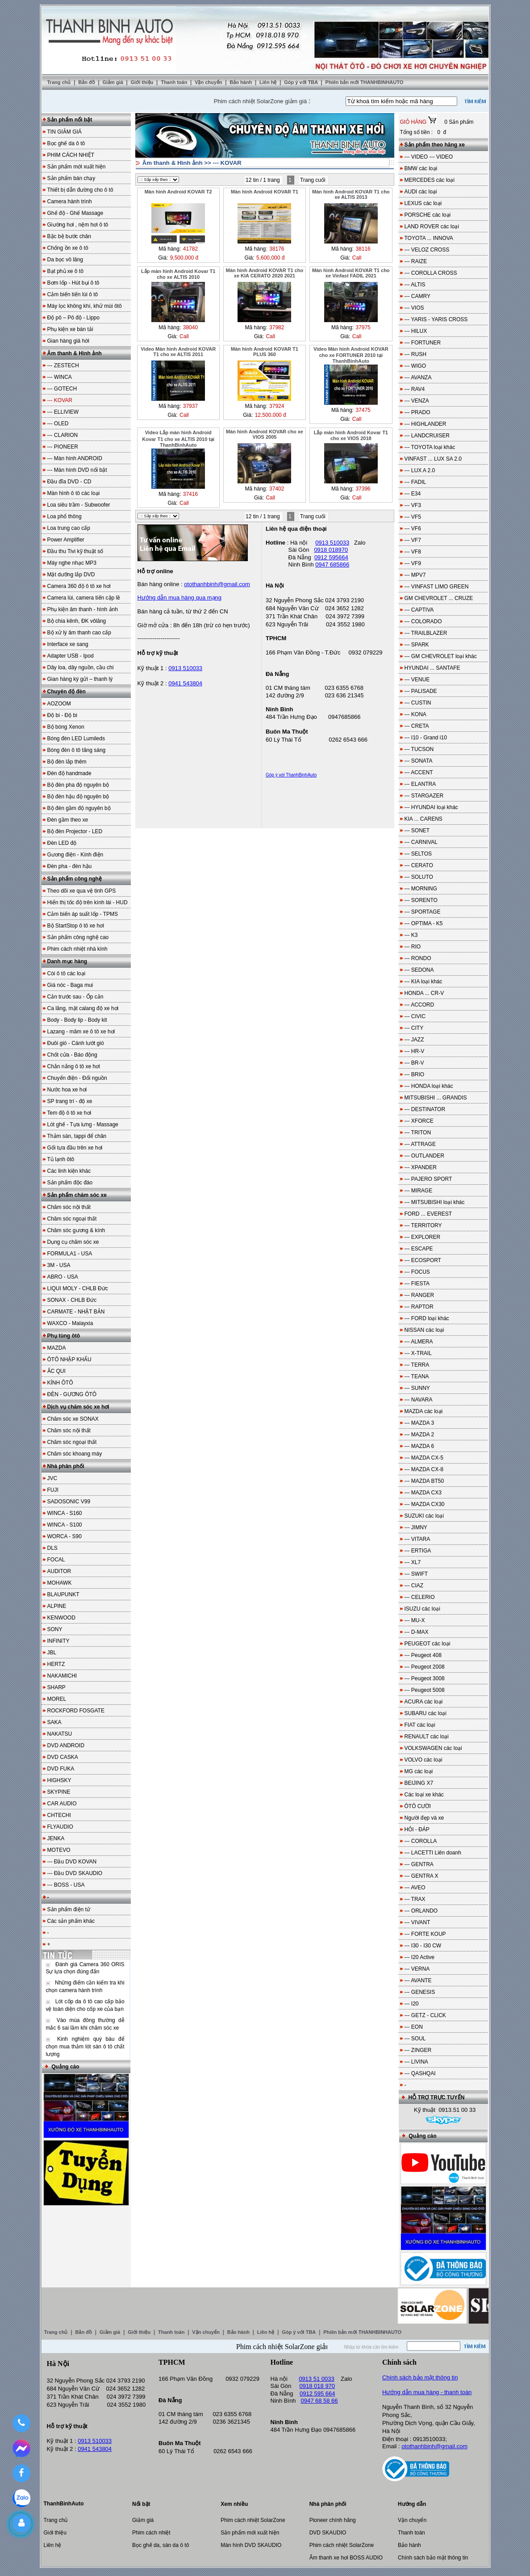  Describe the element at coordinates (424, 1818) in the screenshot. I see `Người đẹp và xe` at that location.